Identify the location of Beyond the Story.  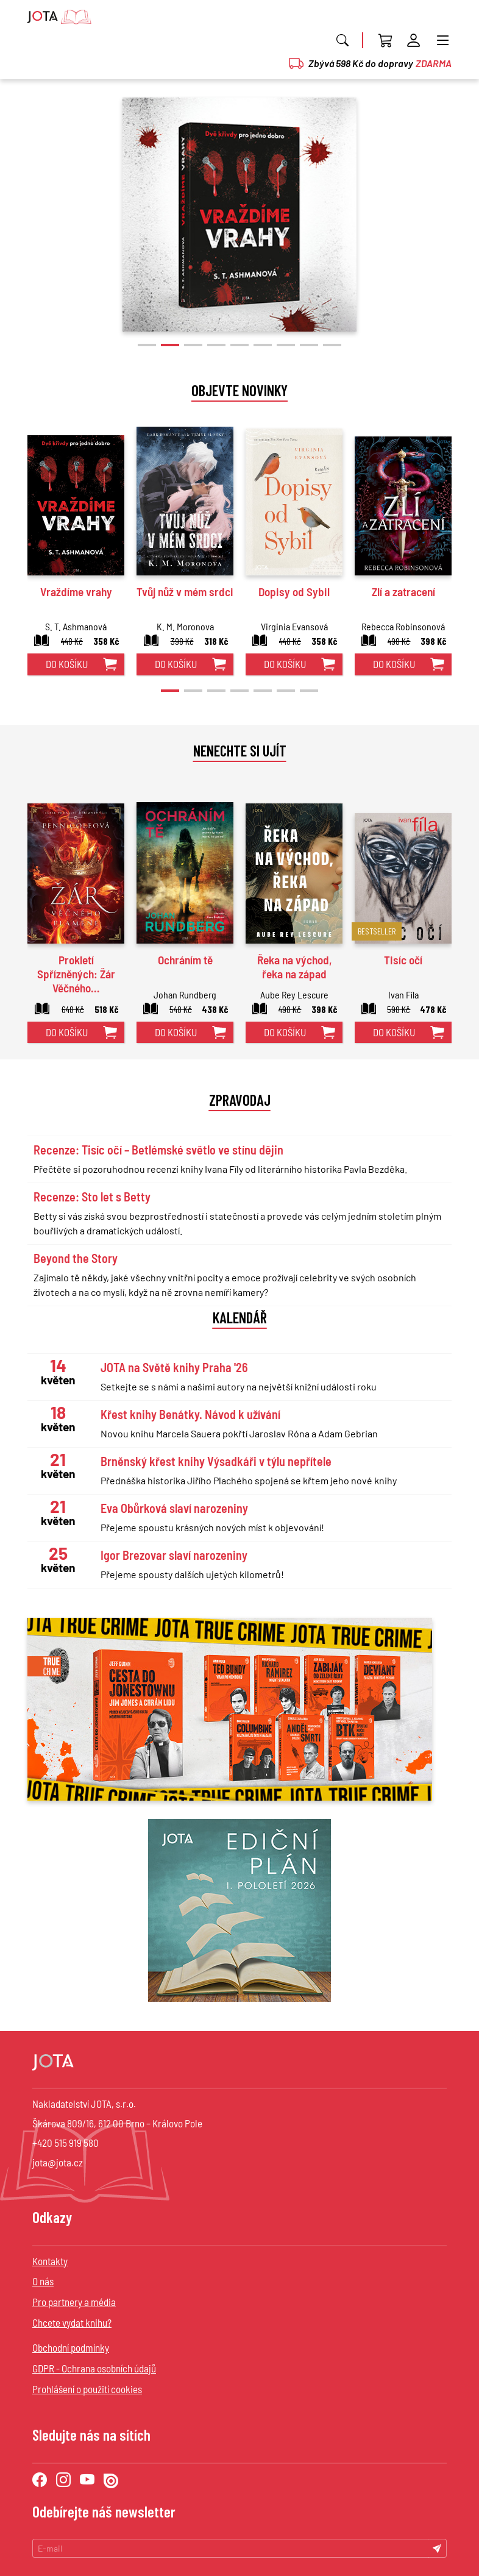
(76, 1258).